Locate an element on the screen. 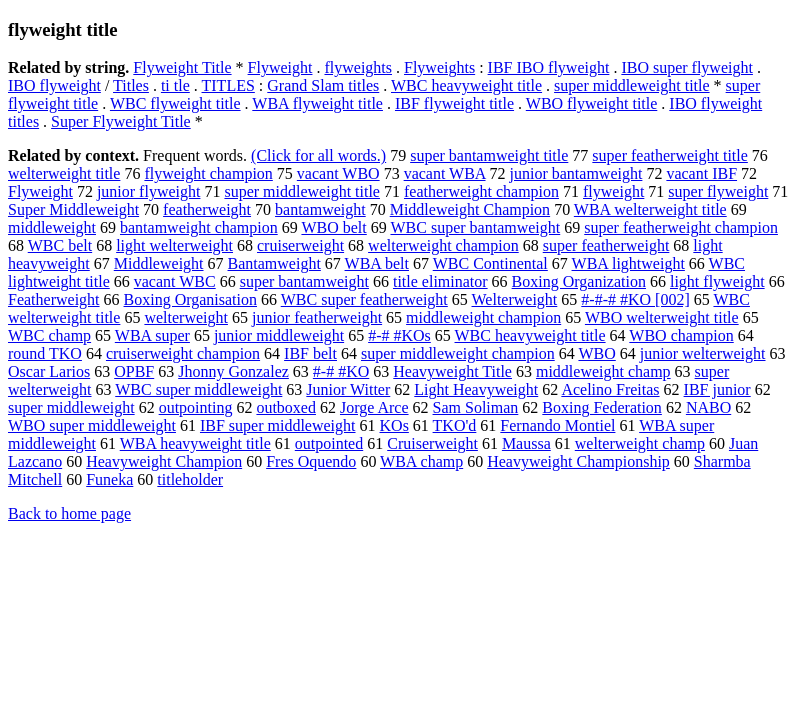 Image resolution: width=799 pixels, height=720 pixels. welterweight champion is located at coordinates (443, 245).